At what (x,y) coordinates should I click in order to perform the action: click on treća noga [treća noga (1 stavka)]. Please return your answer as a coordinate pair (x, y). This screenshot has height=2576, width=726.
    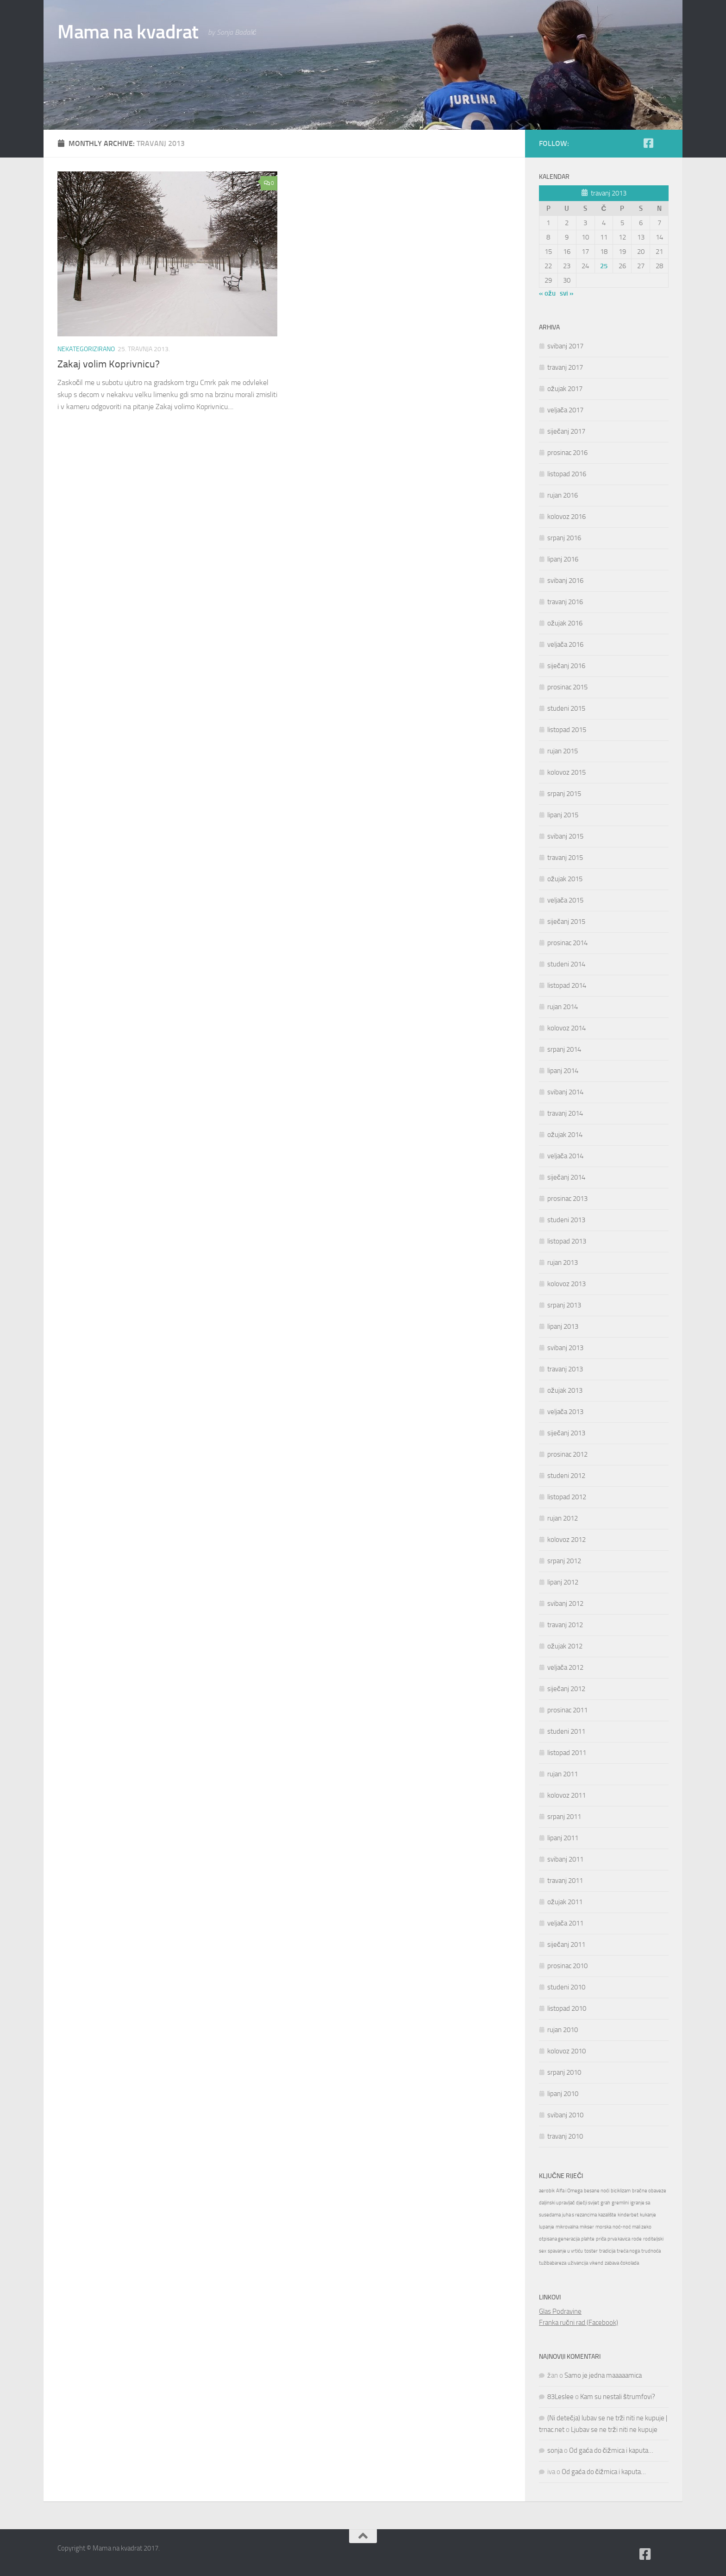
    Looking at the image, I should click on (628, 2251).